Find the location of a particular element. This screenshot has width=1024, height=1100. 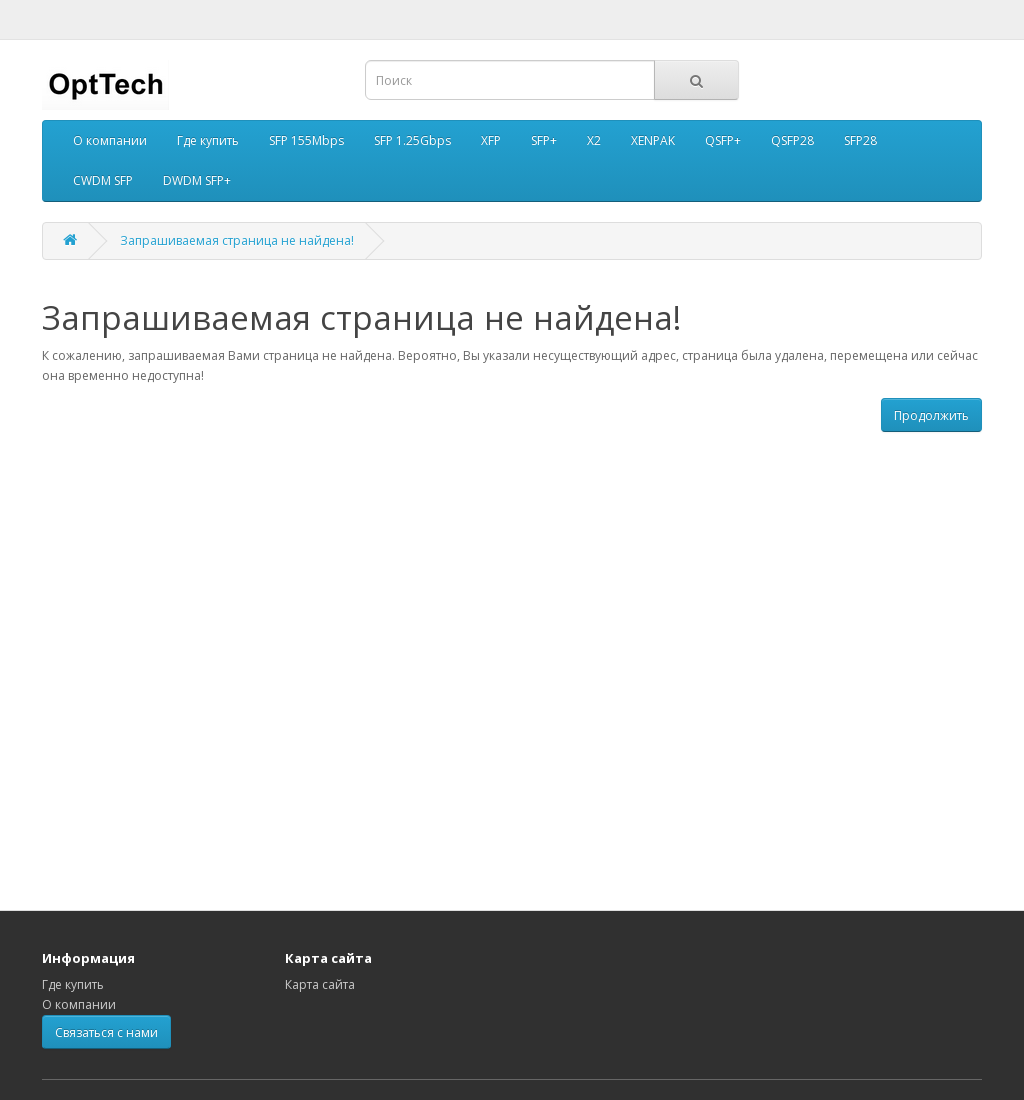

QSFP+ is located at coordinates (723, 140).